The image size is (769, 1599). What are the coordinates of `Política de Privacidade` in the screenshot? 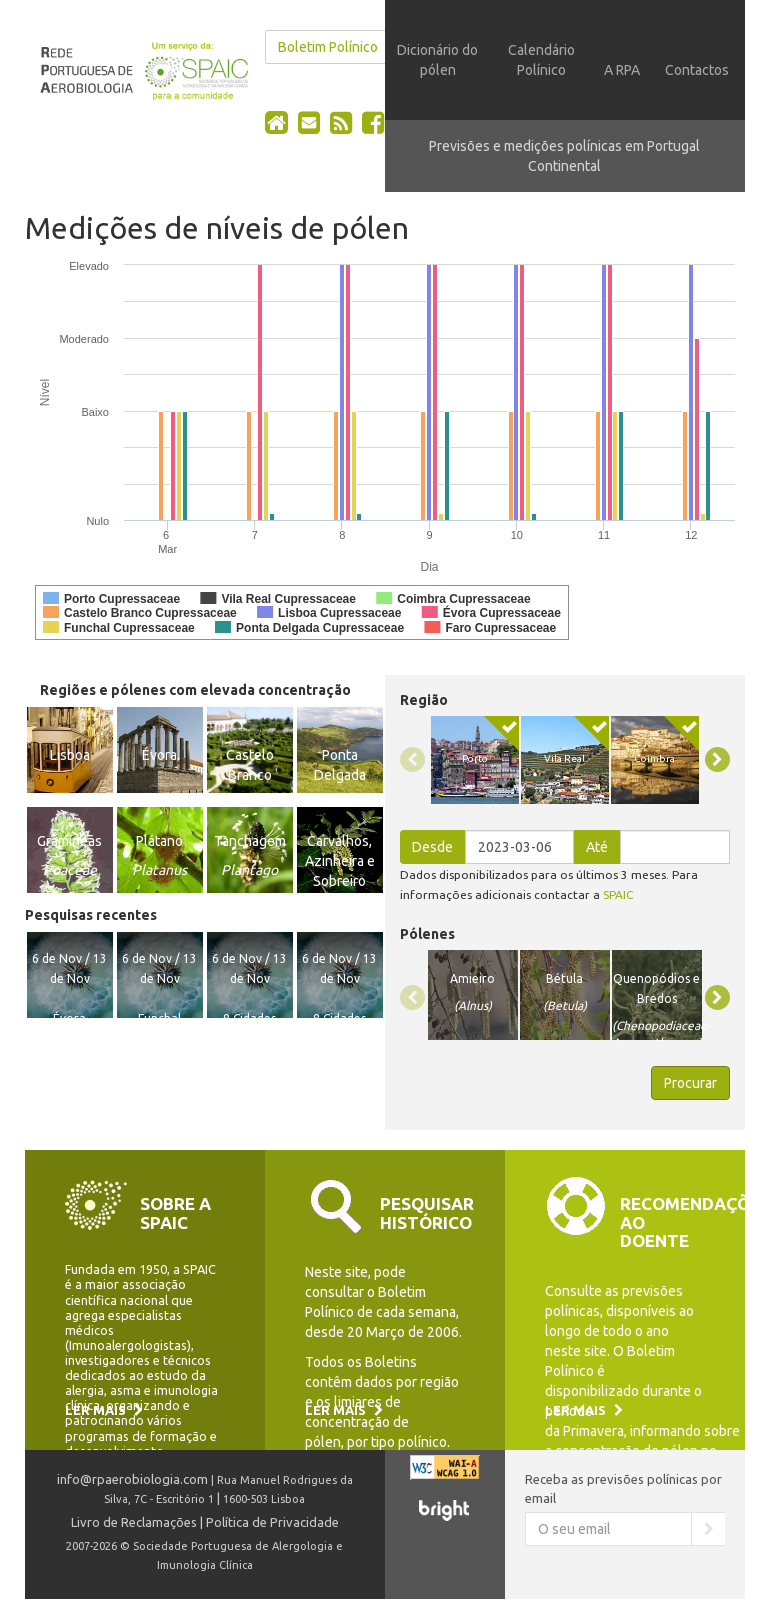 It's located at (272, 1522).